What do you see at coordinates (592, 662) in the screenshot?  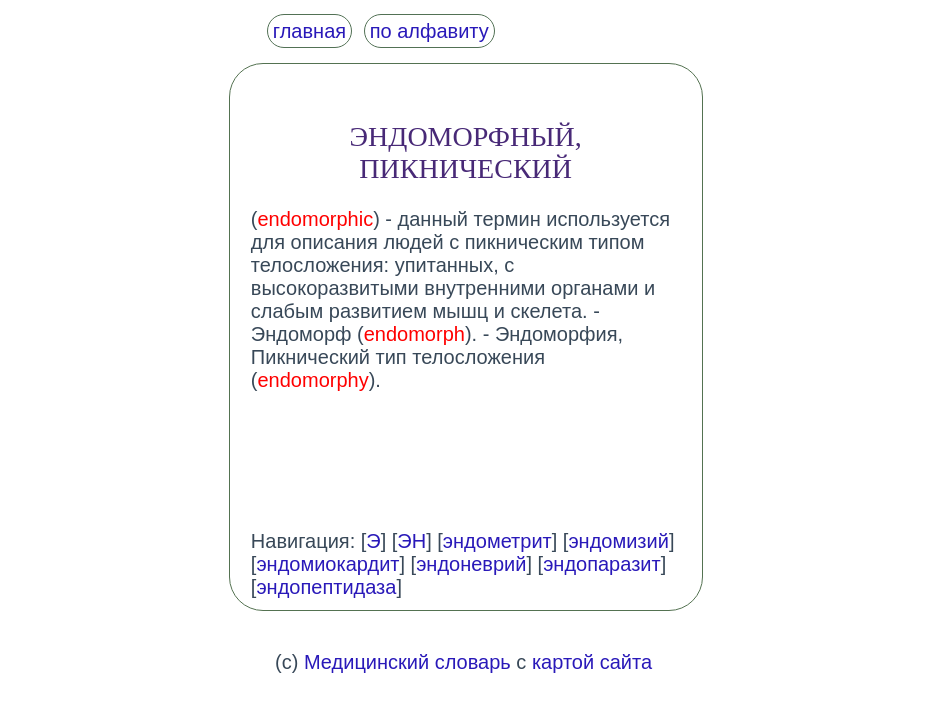 I see `картой сайта` at bounding box center [592, 662].